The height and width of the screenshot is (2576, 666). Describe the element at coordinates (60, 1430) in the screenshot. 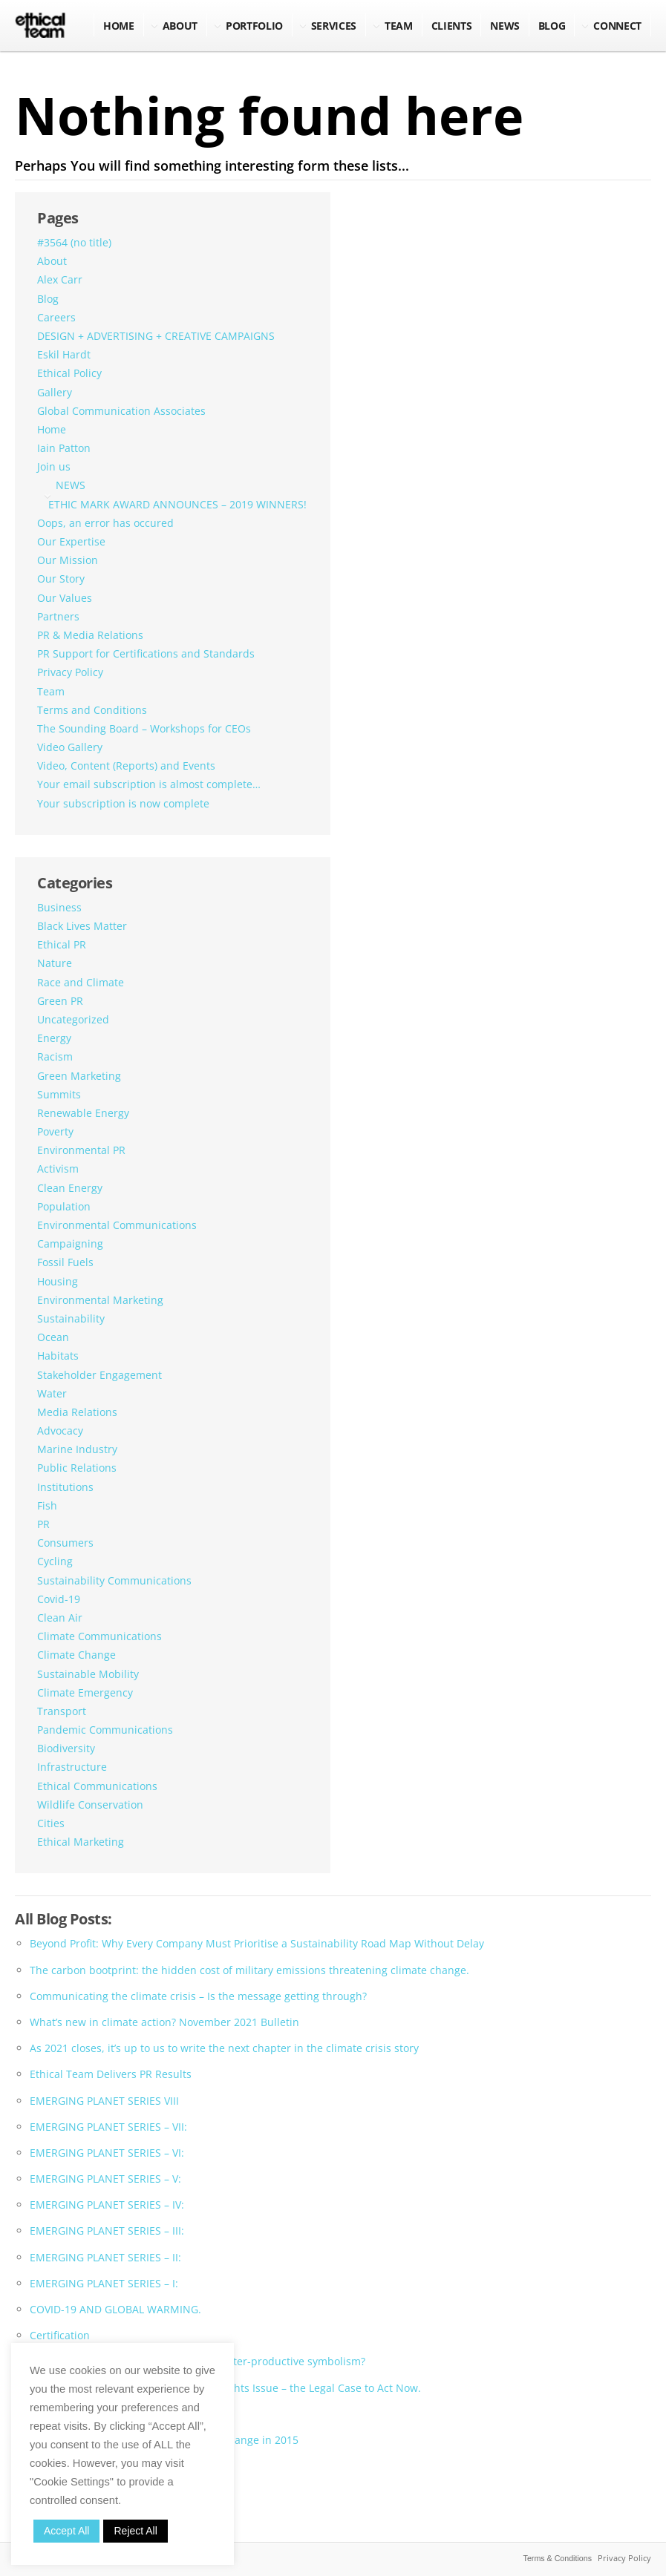

I see `Advocacy` at that location.